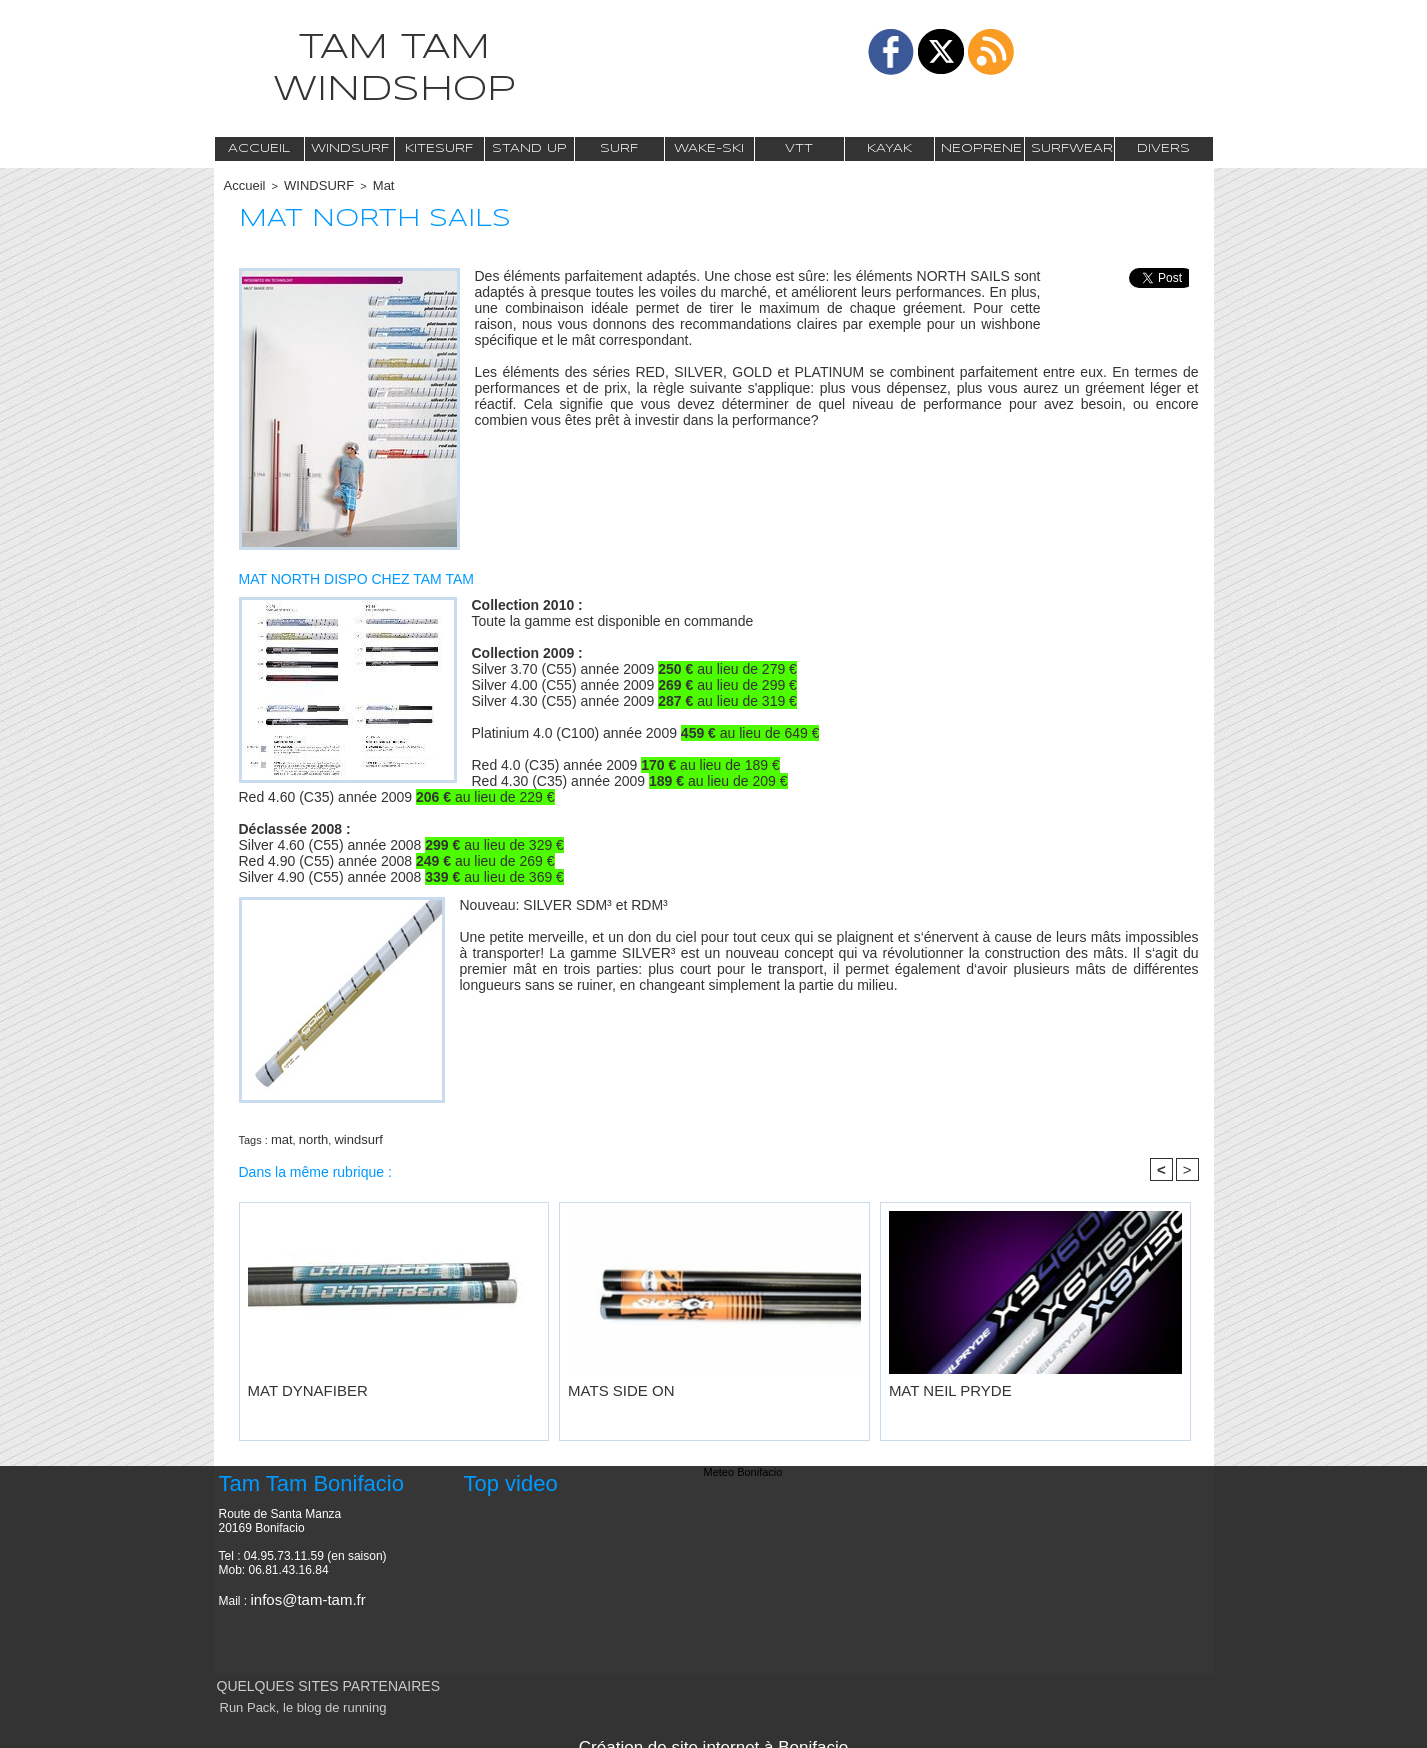  What do you see at coordinates (347, 1135) in the screenshot?
I see `windsurf` at bounding box center [347, 1135].